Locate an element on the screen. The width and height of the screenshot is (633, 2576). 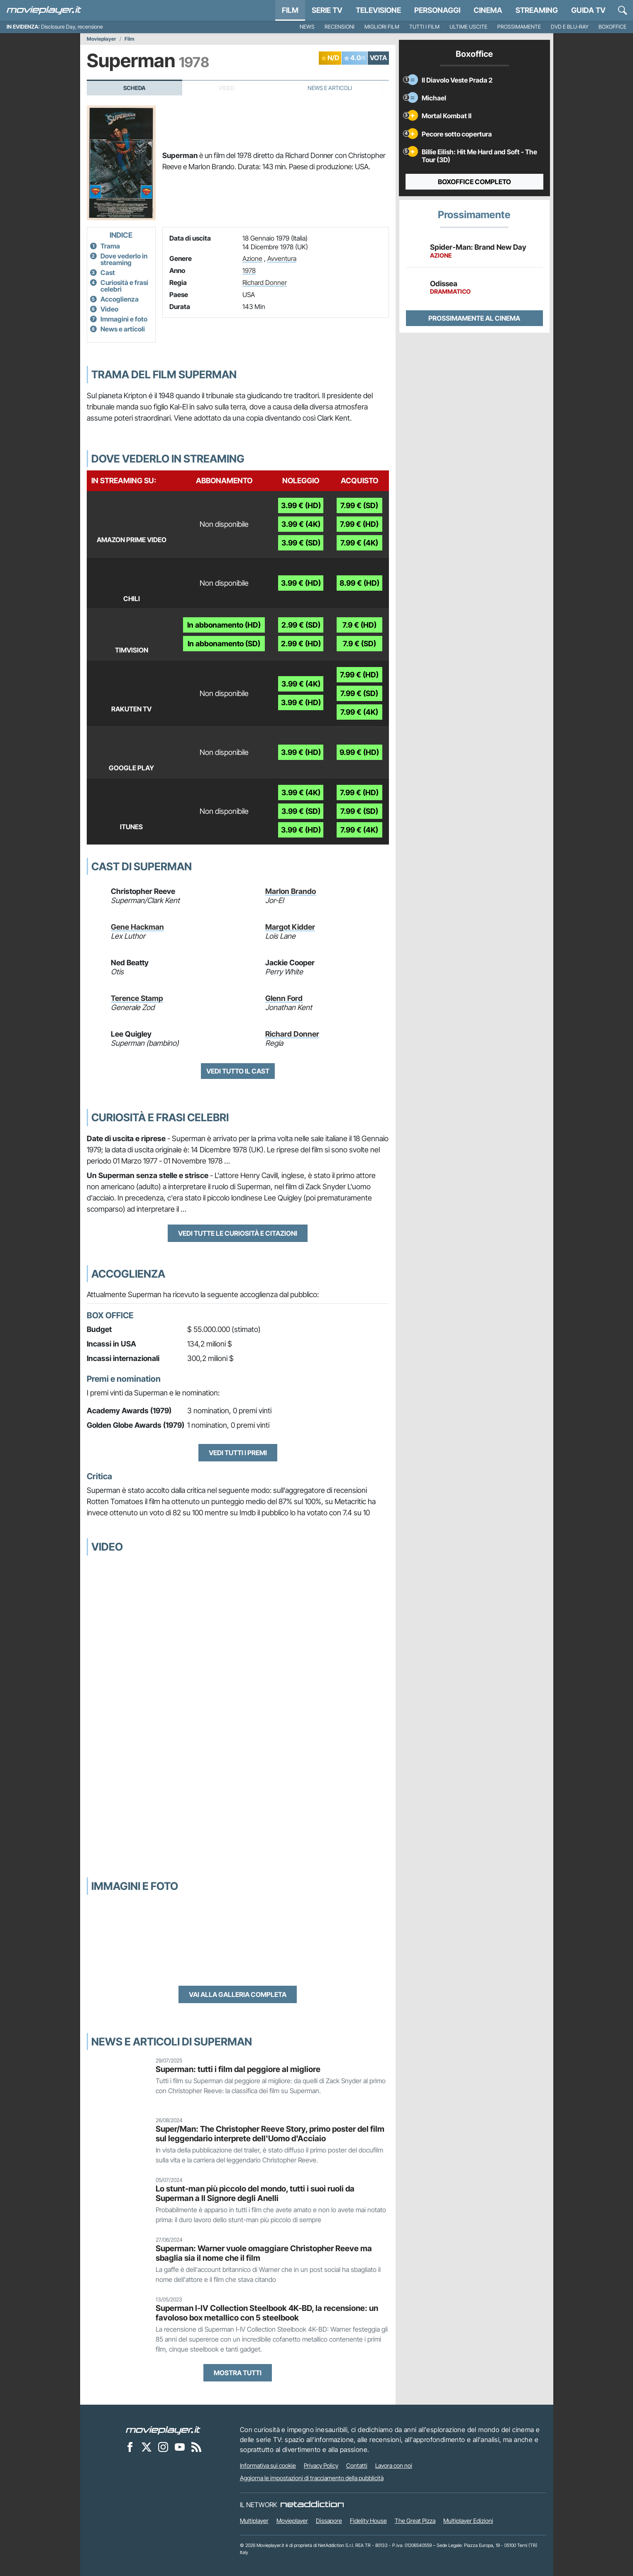
[Movieplayer su Facebook] is located at coordinates (130, 2446).